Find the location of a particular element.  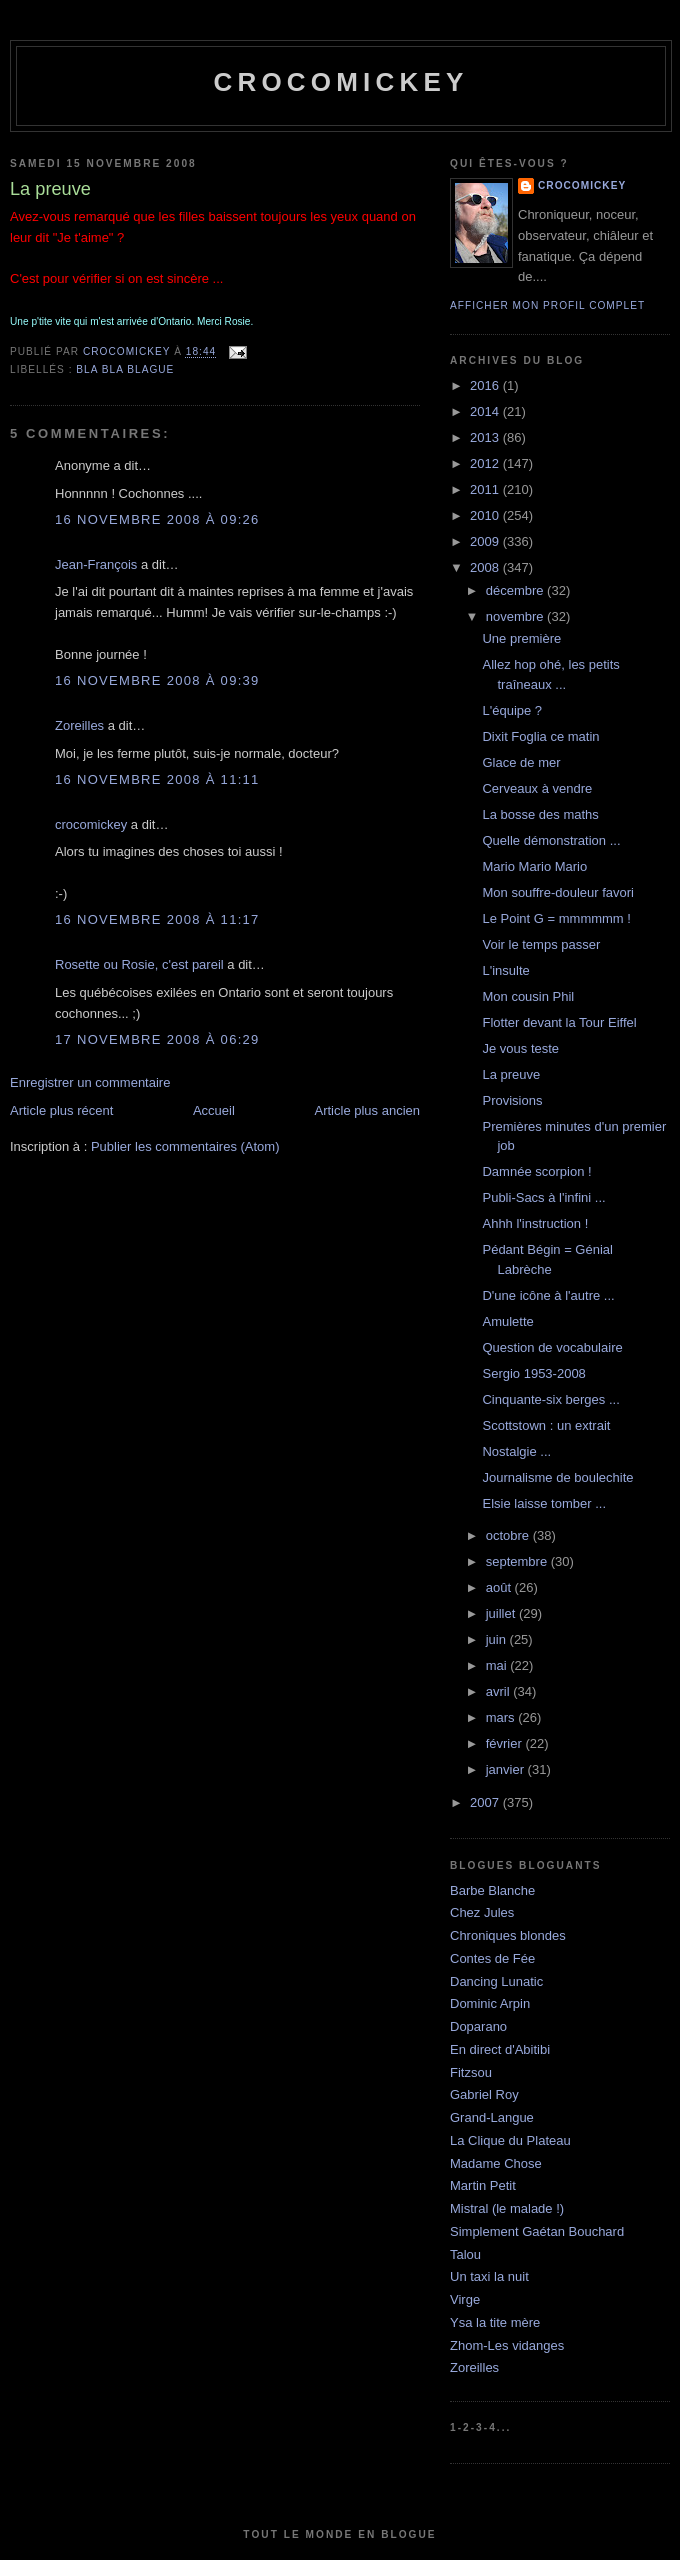

L'insulte is located at coordinates (505, 970).